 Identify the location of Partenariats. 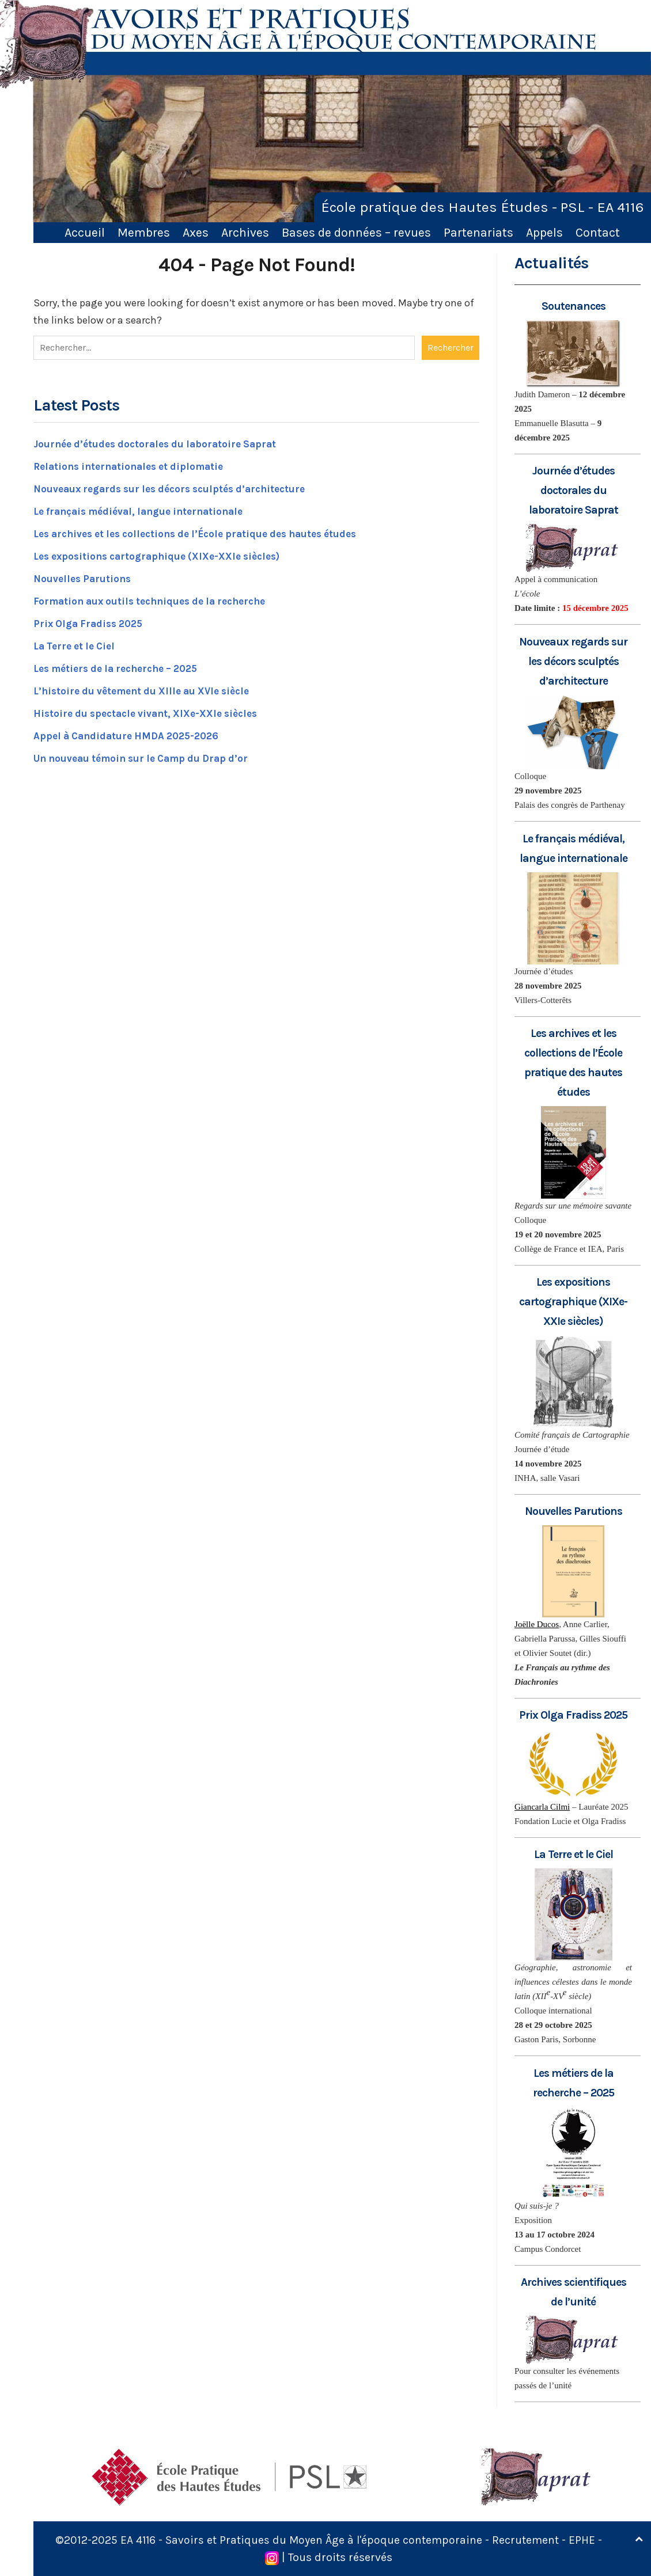
(478, 232).